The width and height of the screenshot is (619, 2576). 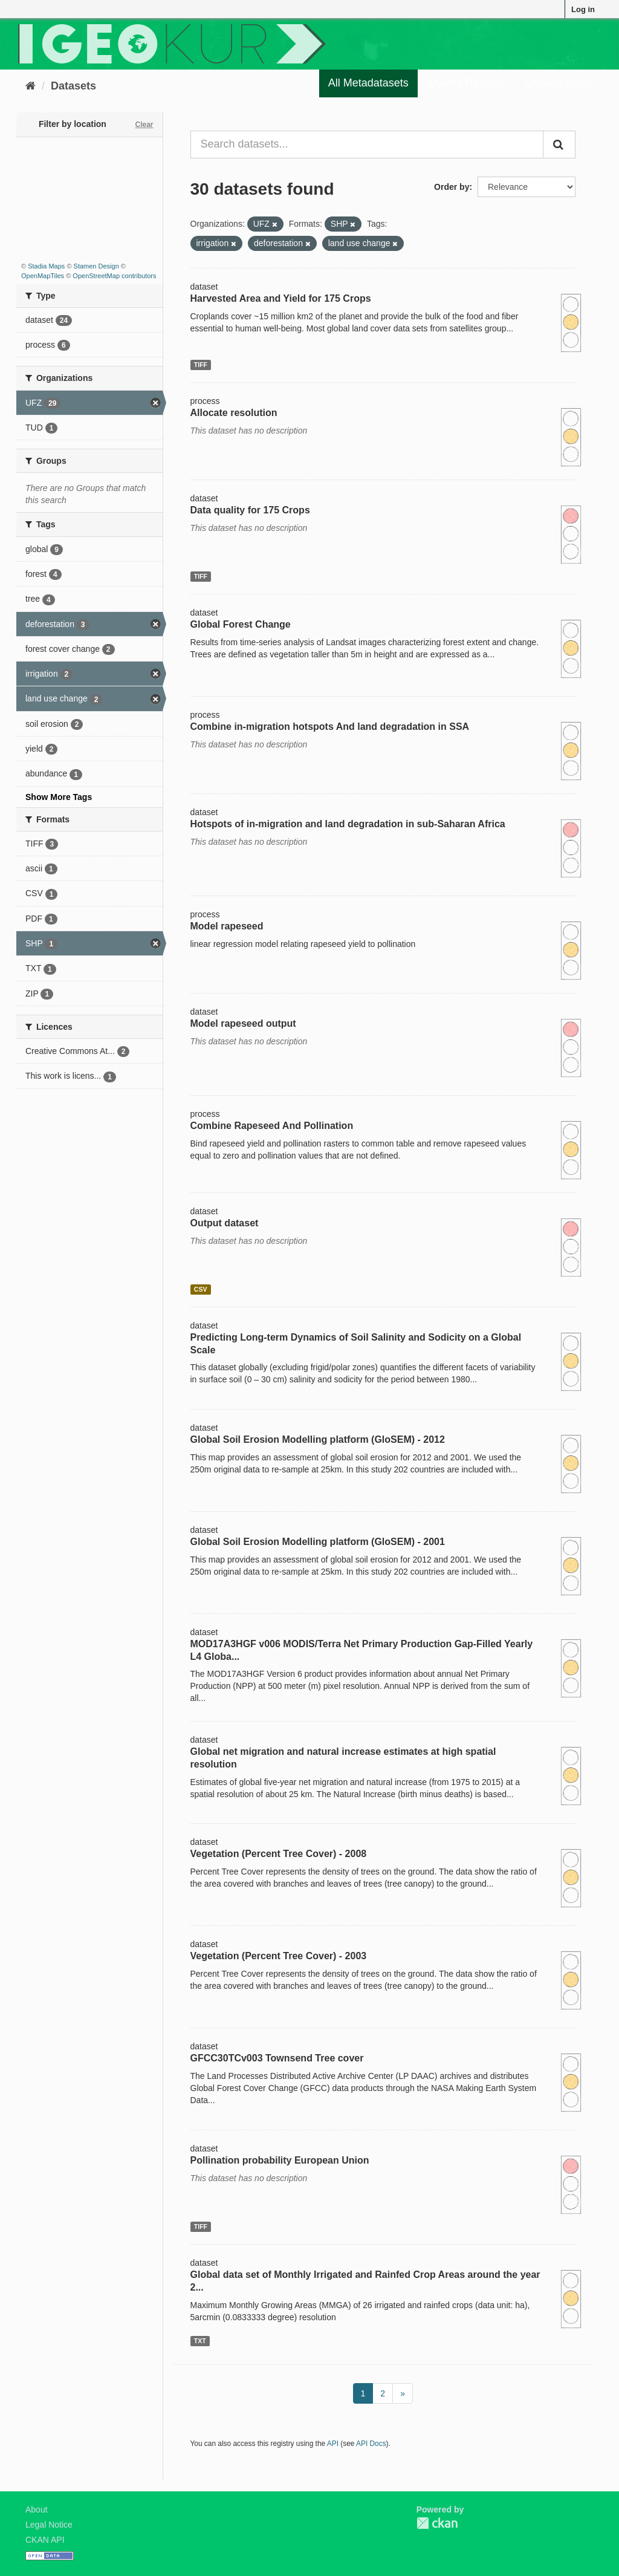 I want to click on Order by, so click(x=451, y=187).